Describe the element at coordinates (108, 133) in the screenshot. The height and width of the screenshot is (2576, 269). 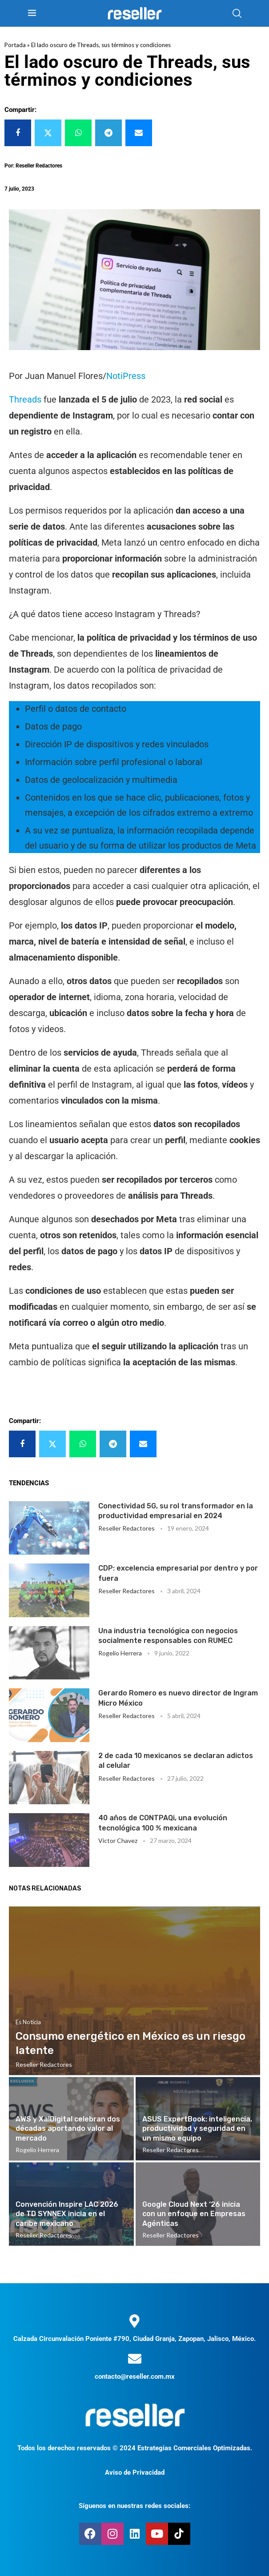
I see `[Share on Telegram]` at that location.